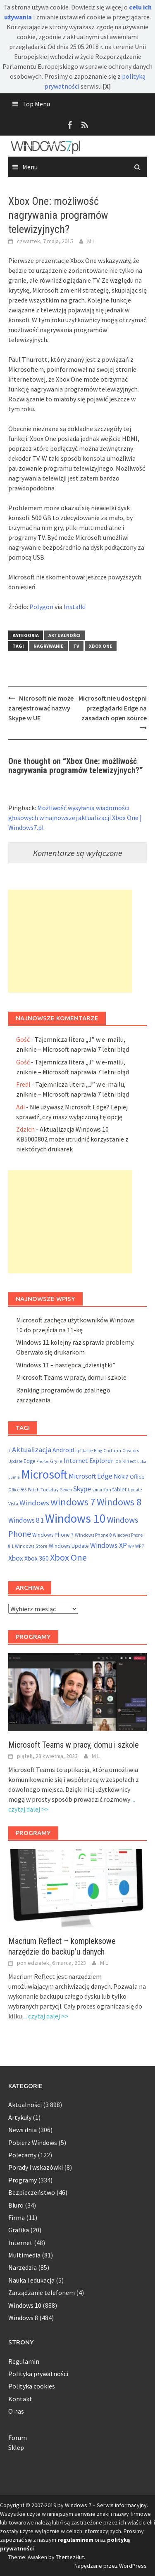 The image size is (155, 2576). What do you see at coordinates (18, 2230) in the screenshot?
I see `Grafika` at bounding box center [18, 2230].